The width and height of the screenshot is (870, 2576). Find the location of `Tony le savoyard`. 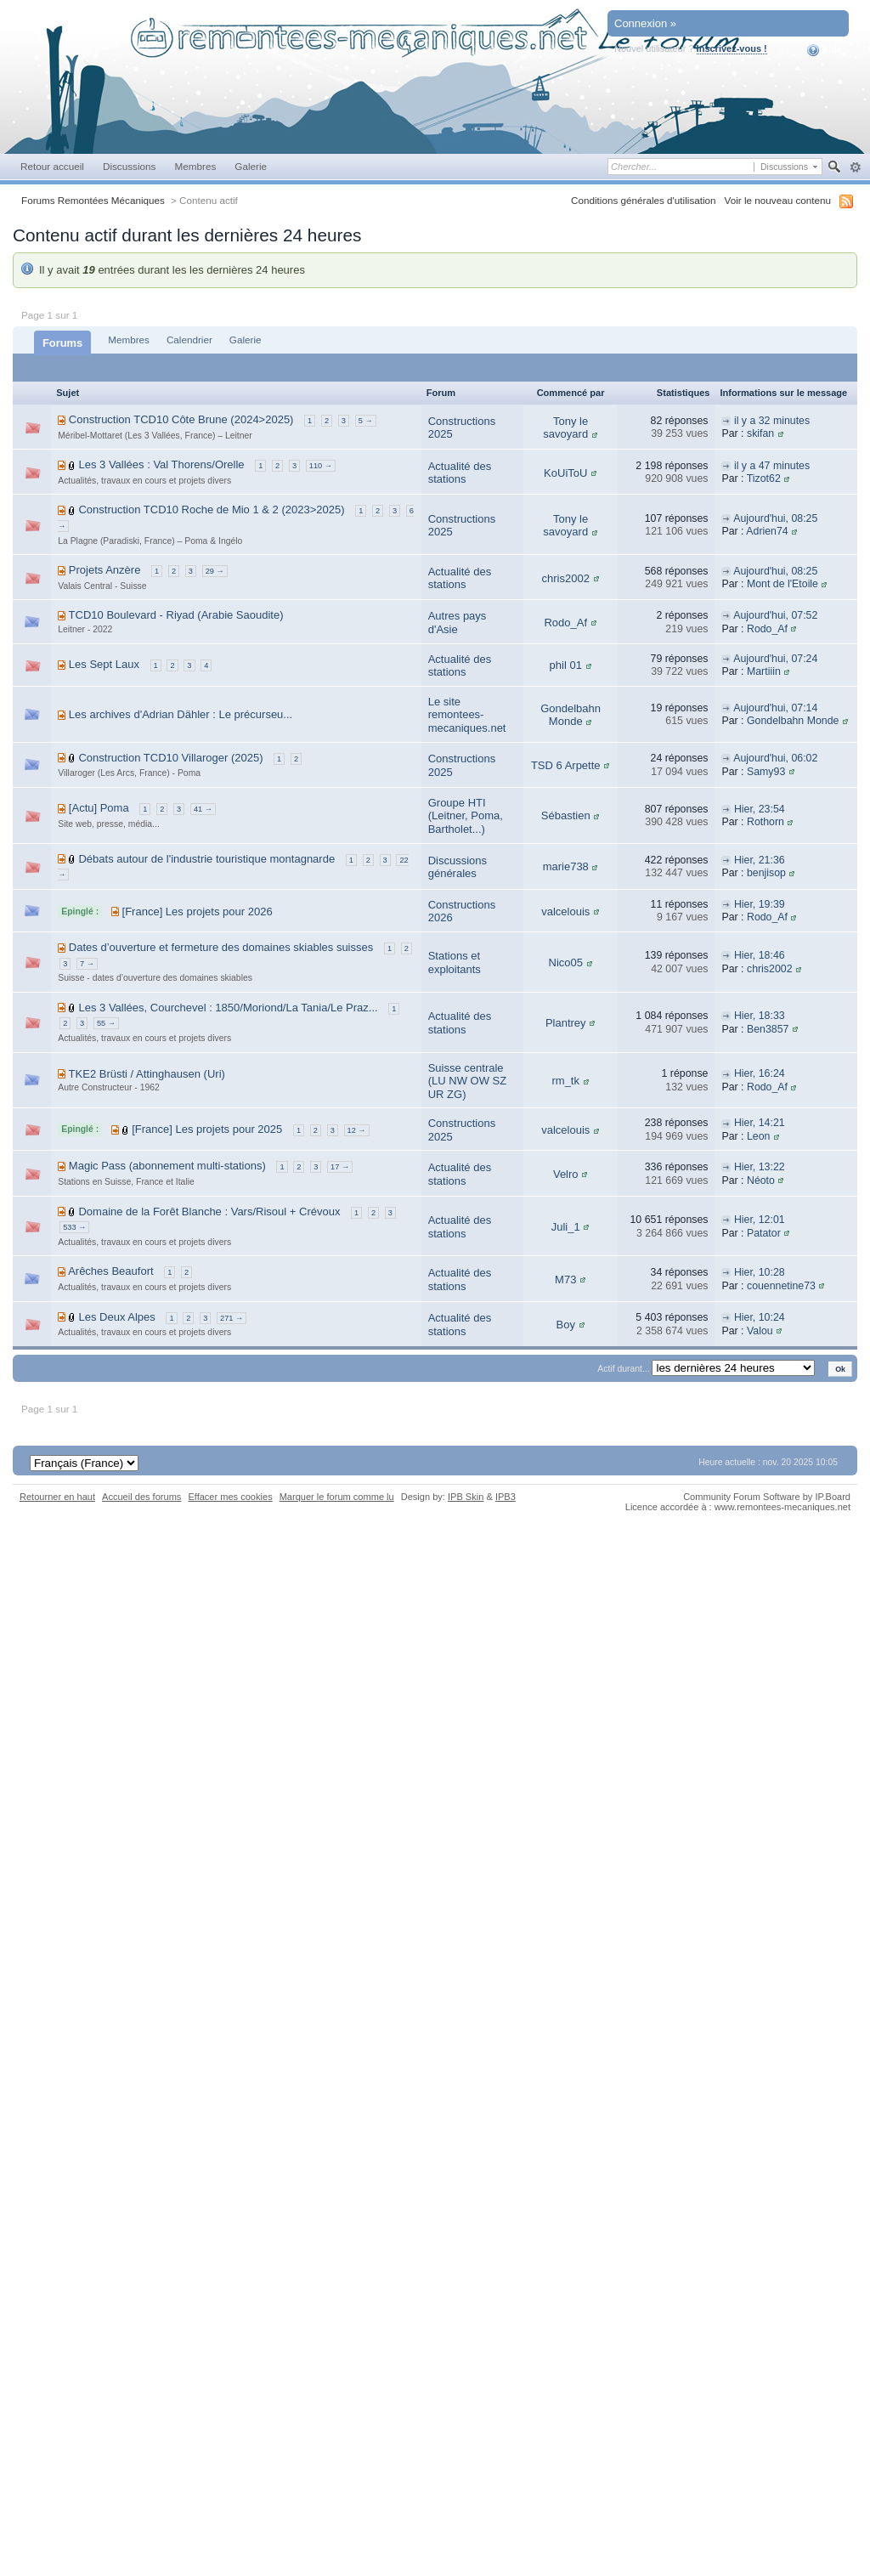

Tony le savoyard is located at coordinates (565, 428).